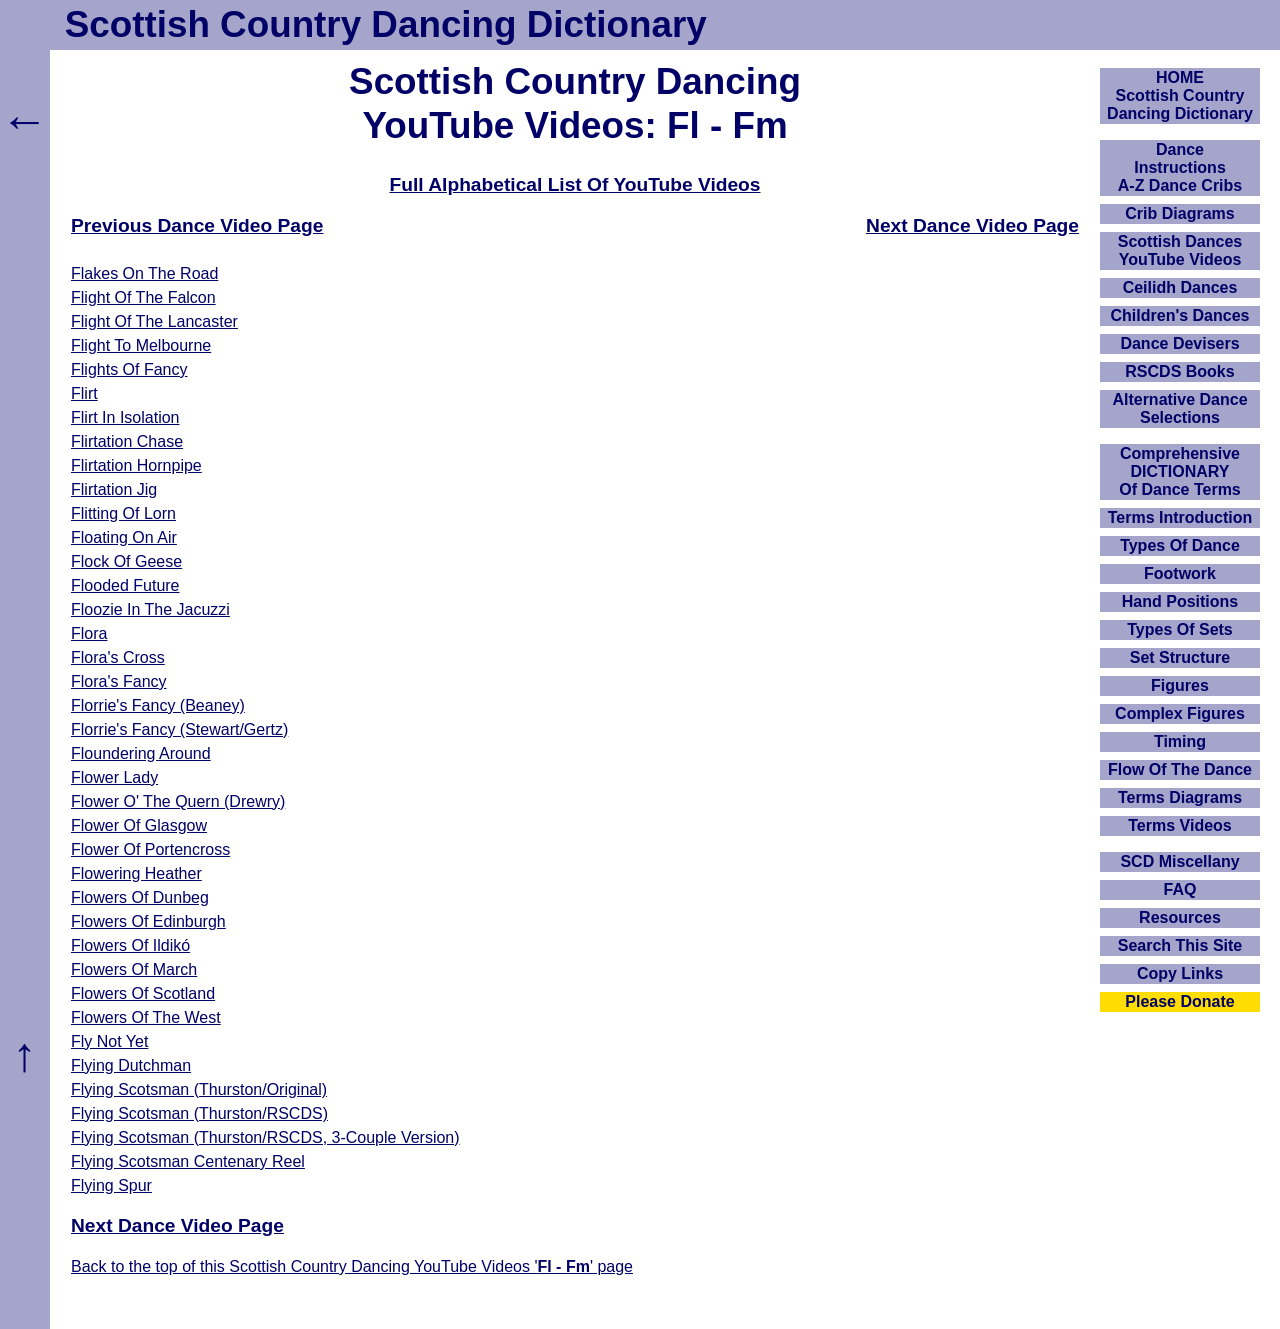 The width and height of the screenshot is (1280, 1329). Describe the element at coordinates (148, 921) in the screenshot. I see `Flowers Of Edinburgh` at that location.